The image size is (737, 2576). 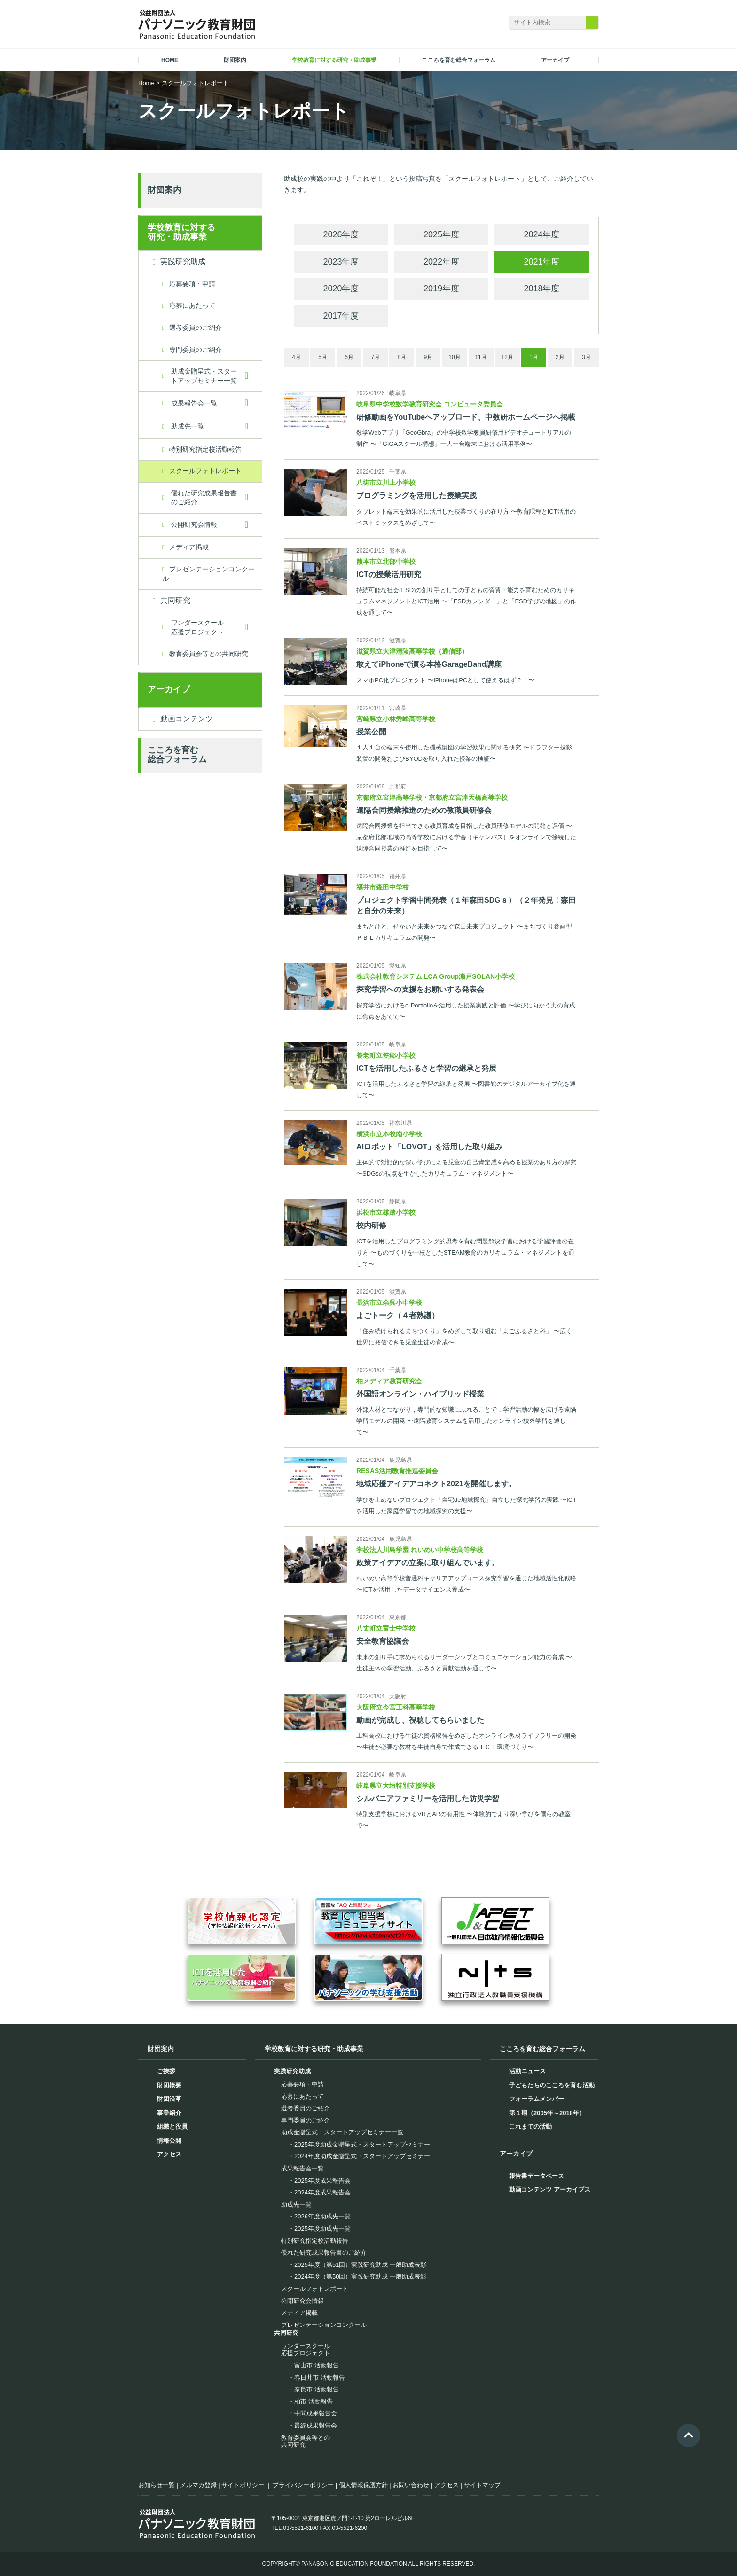 I want to click on 2025年度（第51回）実践研究助成 一般助成表彰, so click(x=360, y=2264).